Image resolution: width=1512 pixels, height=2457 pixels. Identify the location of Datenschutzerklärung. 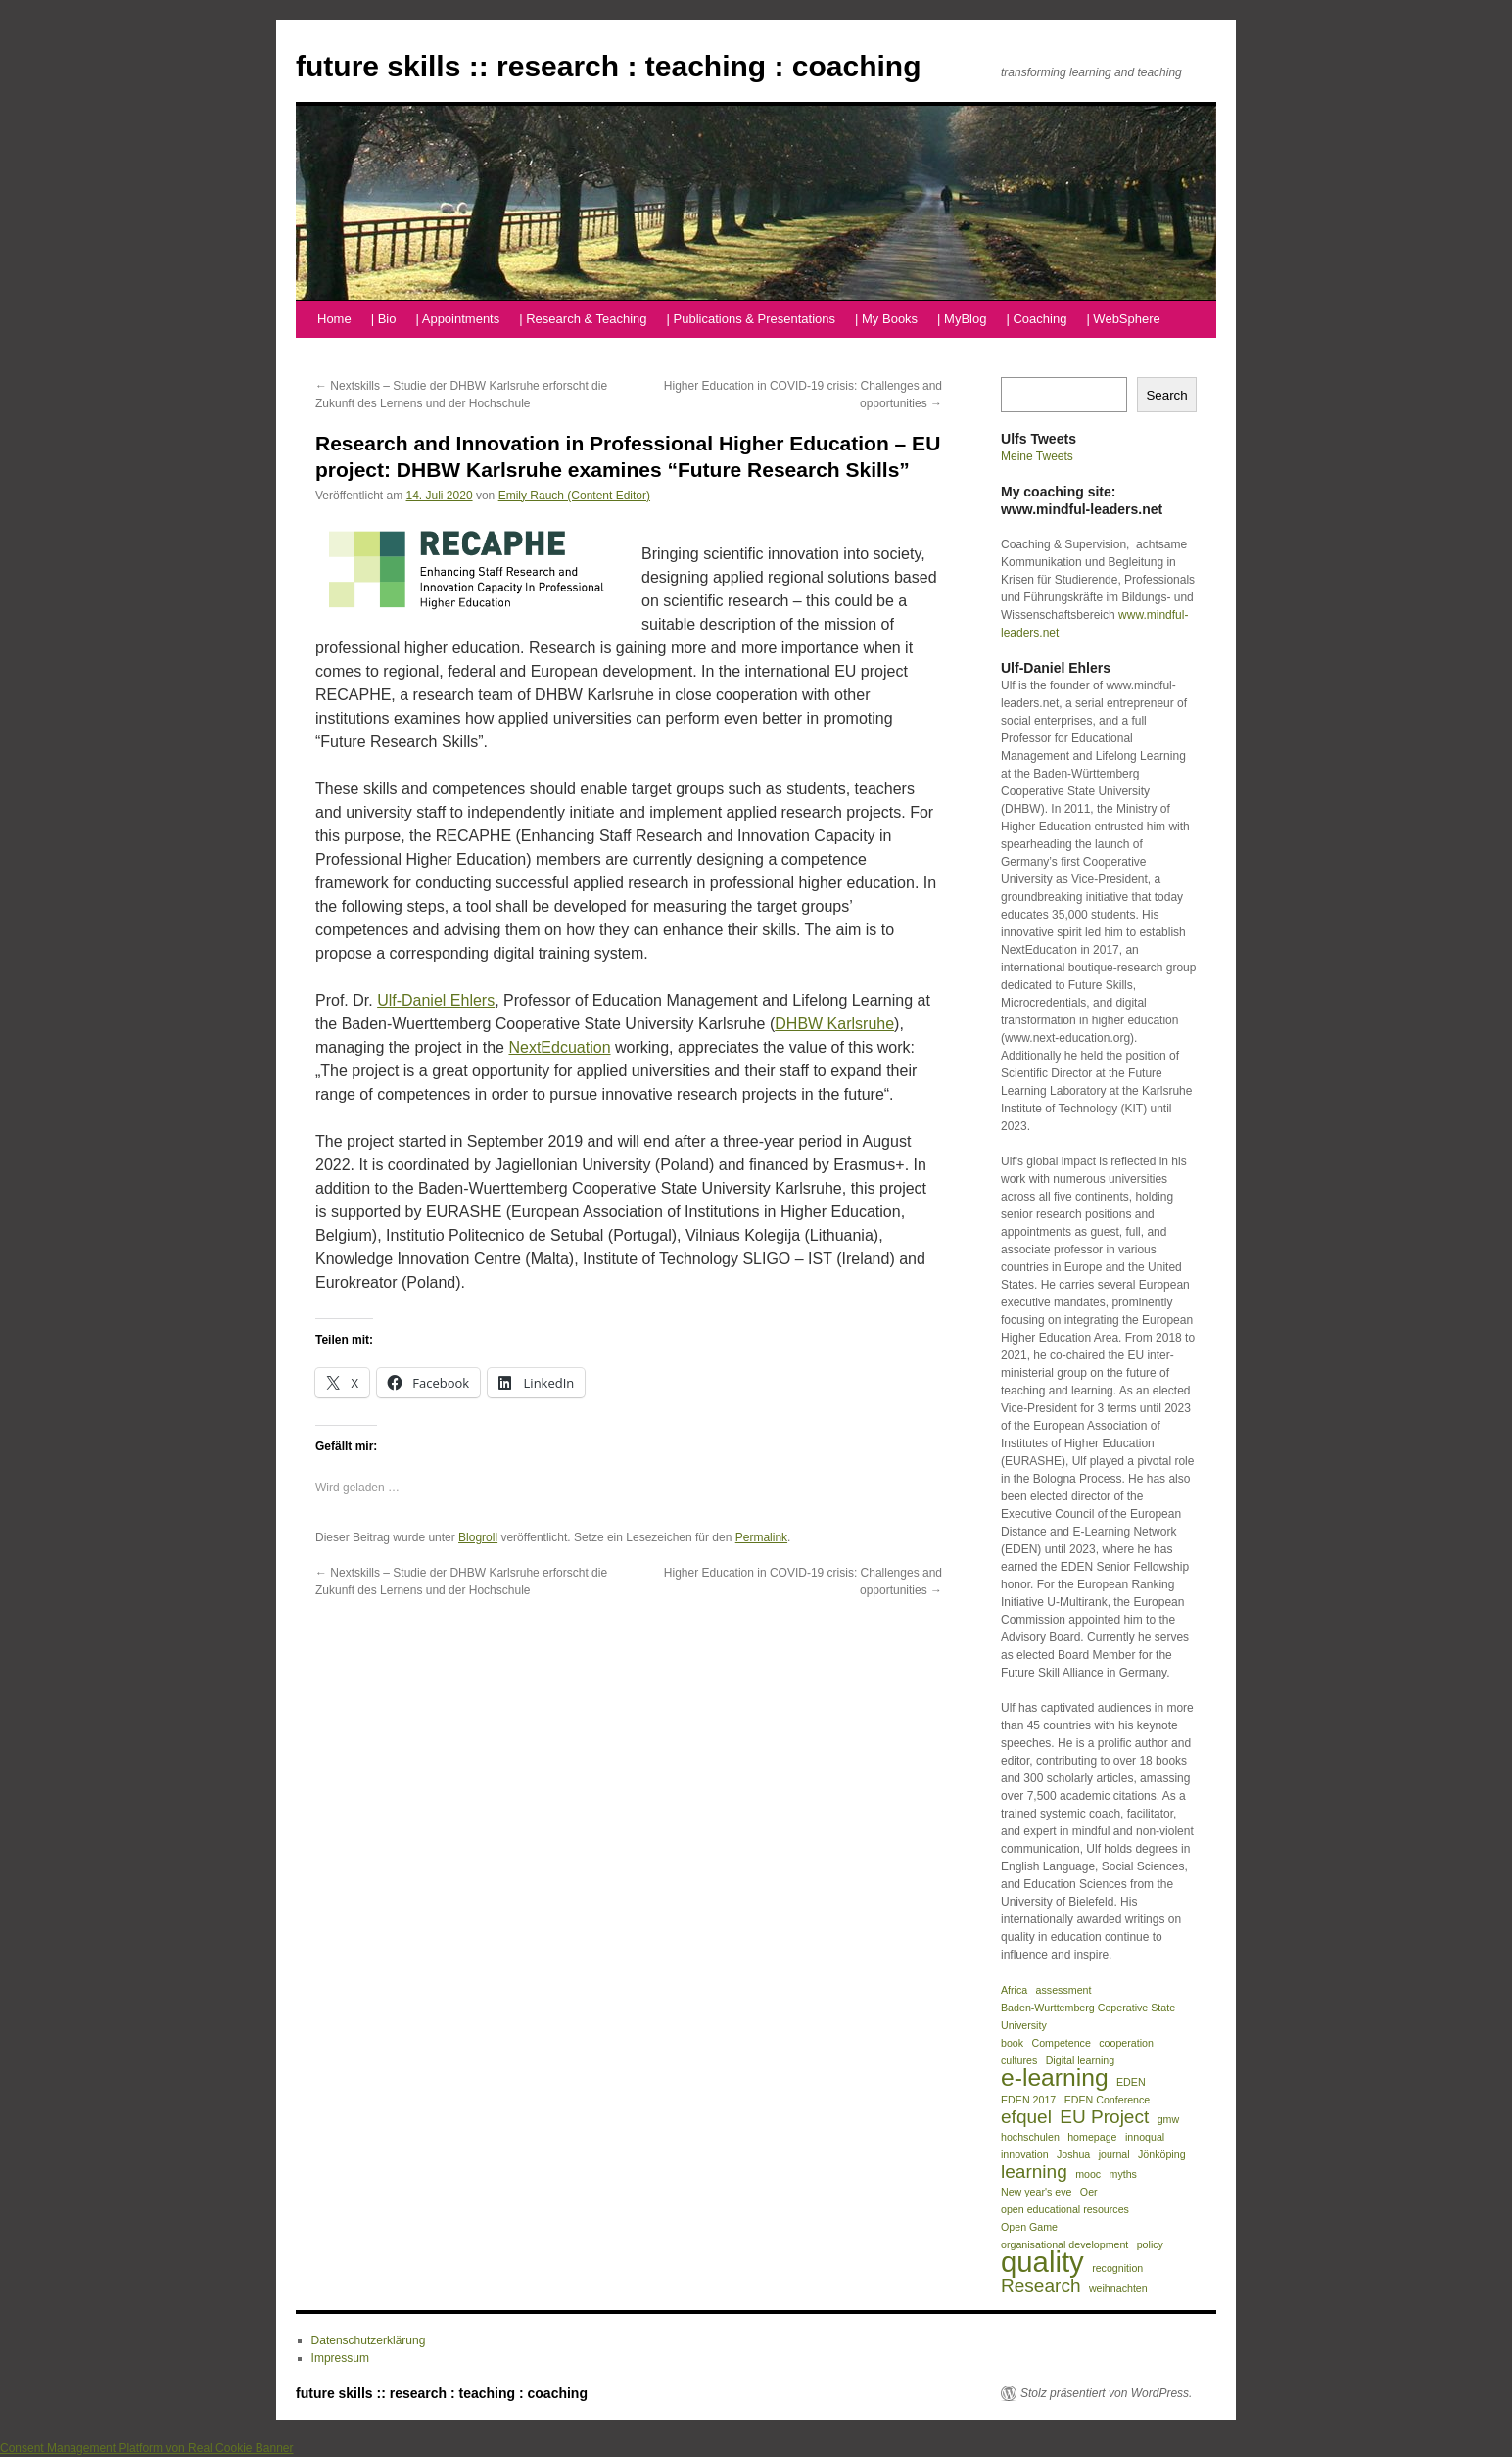
(368, 2340).